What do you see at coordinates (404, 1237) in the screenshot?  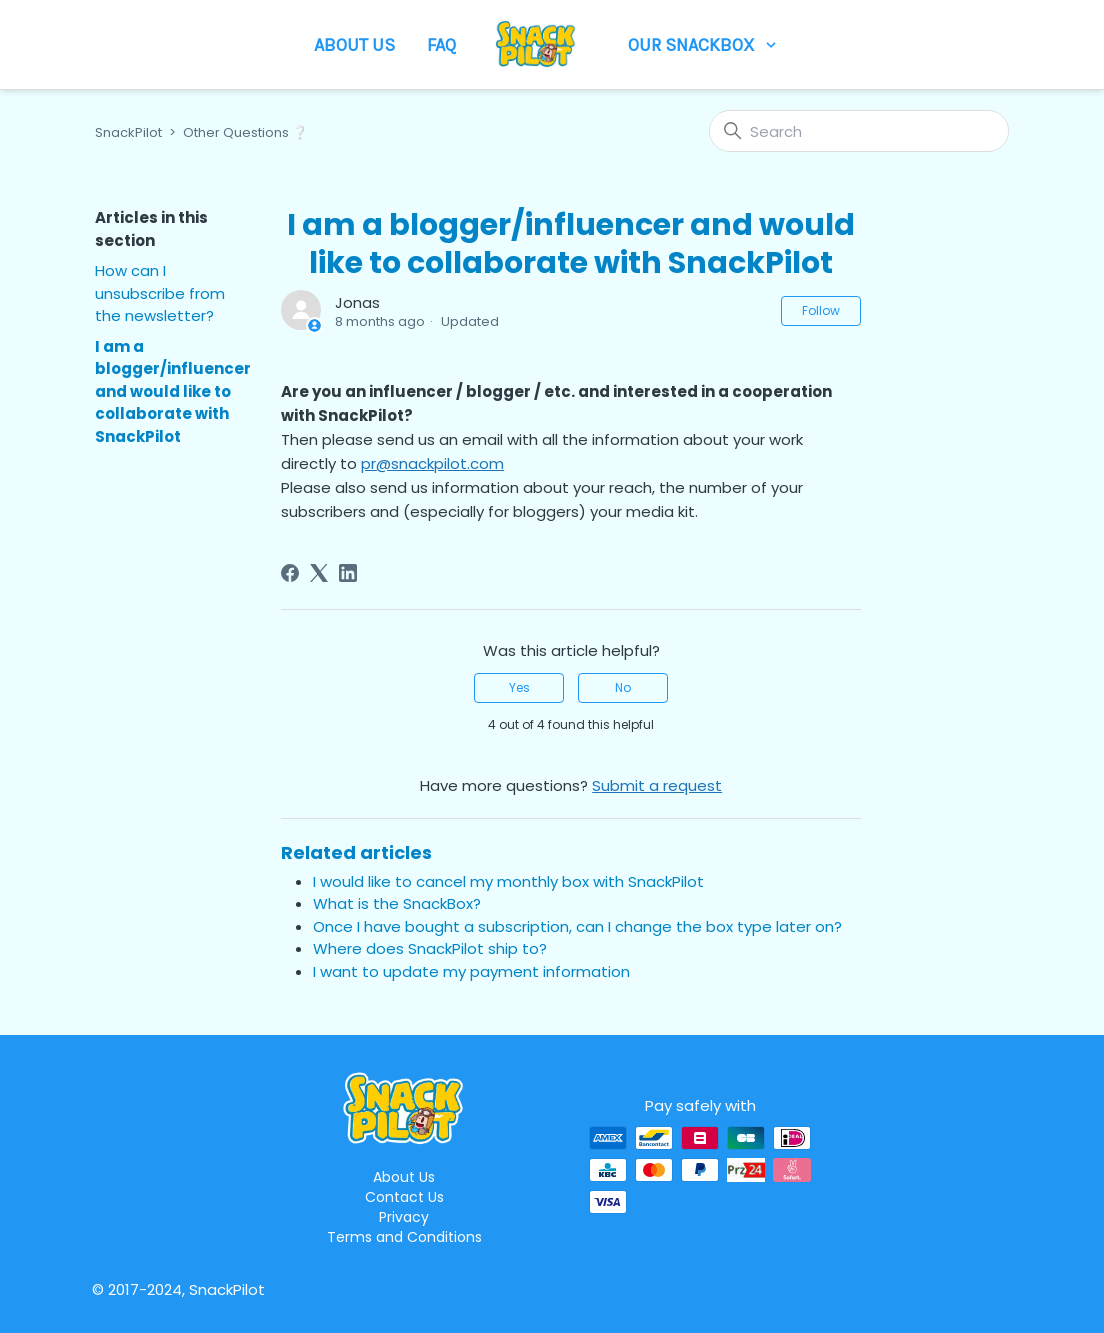 I see `Terms and Conditions` at bounding box center [404, 1237].